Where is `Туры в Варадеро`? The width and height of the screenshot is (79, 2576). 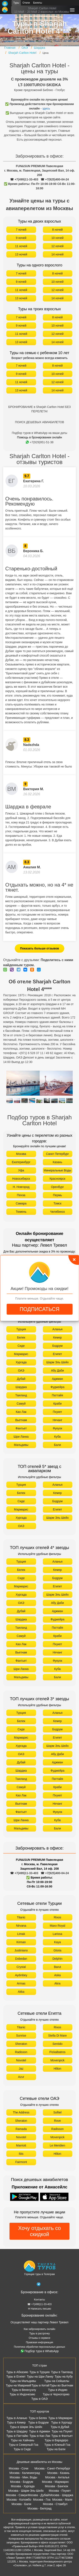 Туры в Варадеро is located at coordinates (56, 2440).